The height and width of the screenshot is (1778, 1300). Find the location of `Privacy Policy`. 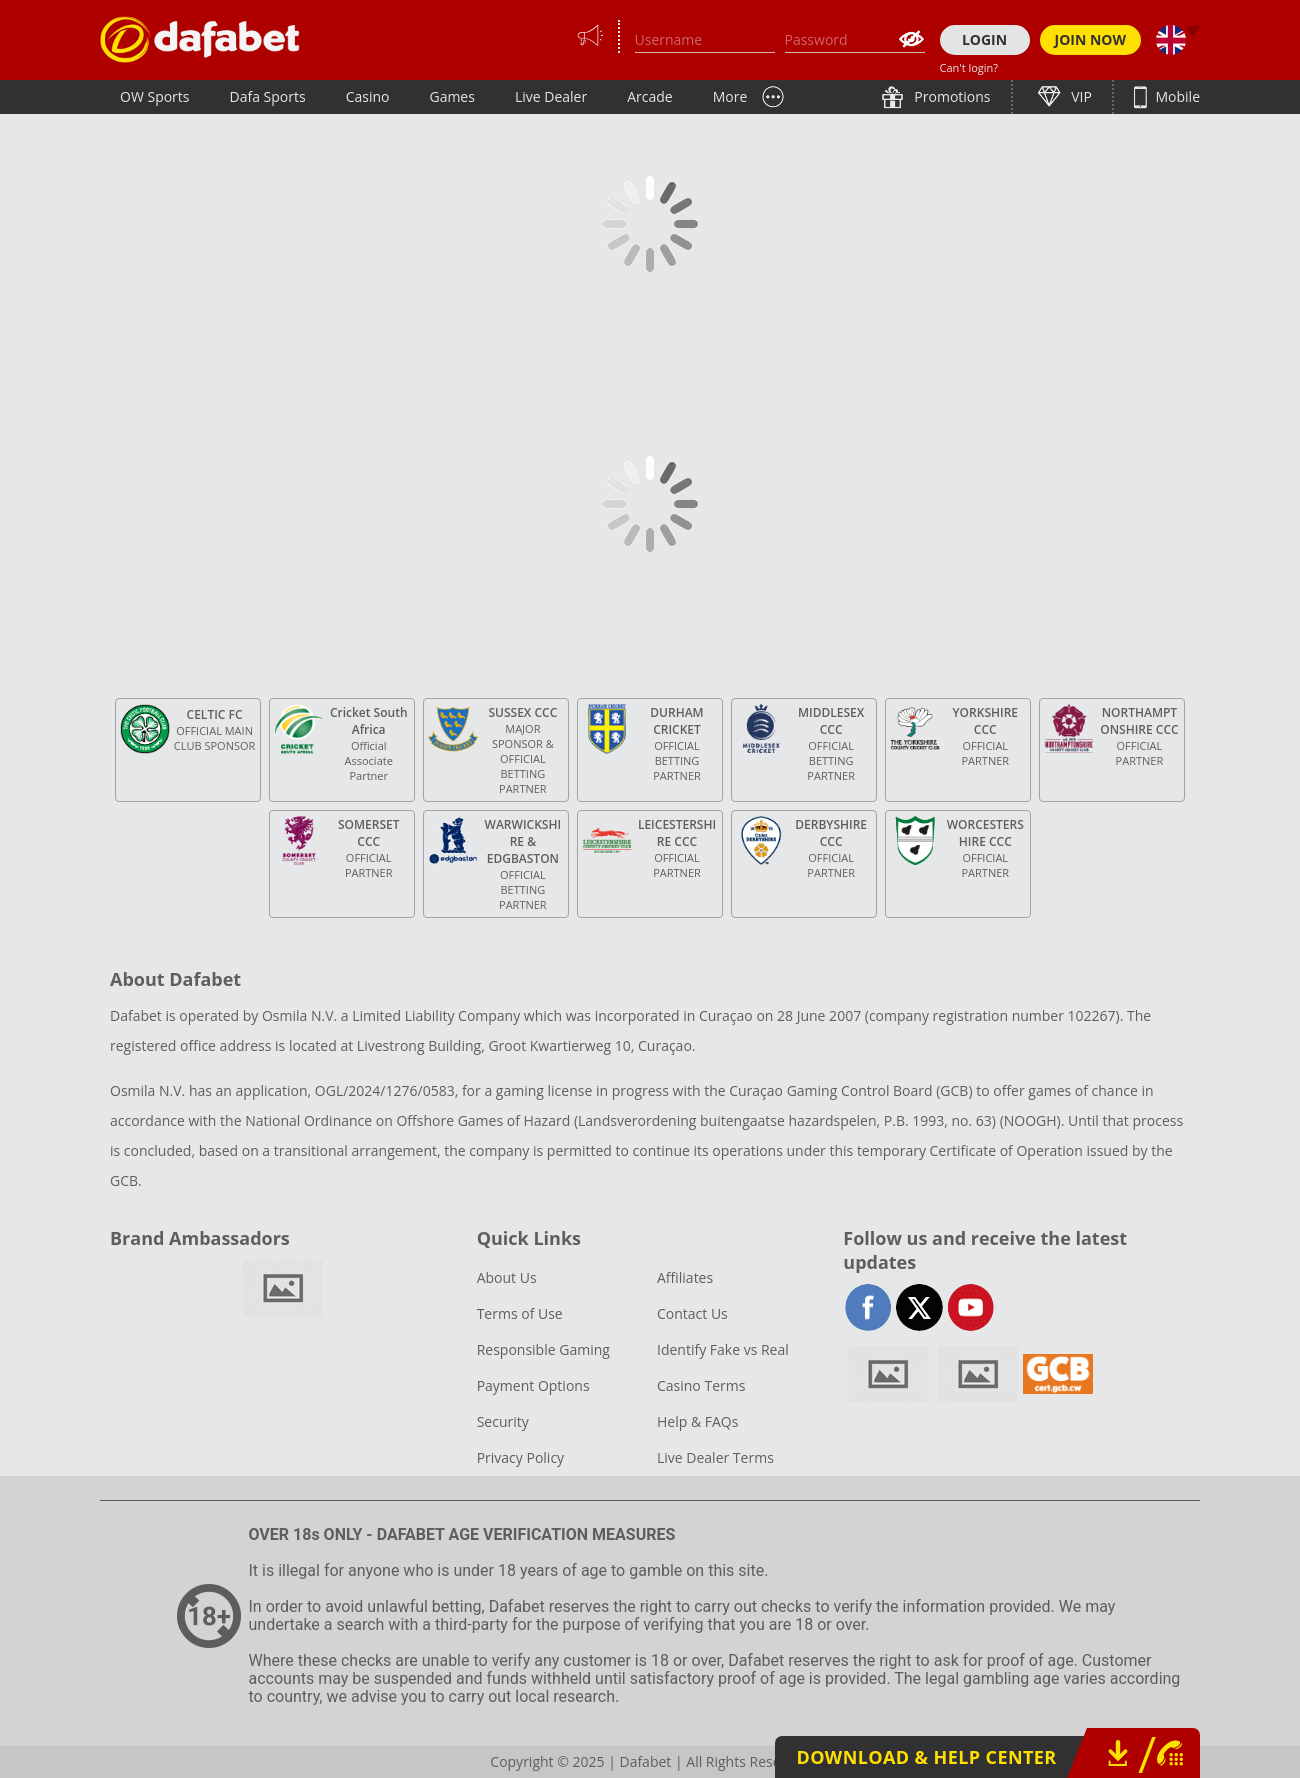

Privacy Policy is located at coordinates (520, 1457).